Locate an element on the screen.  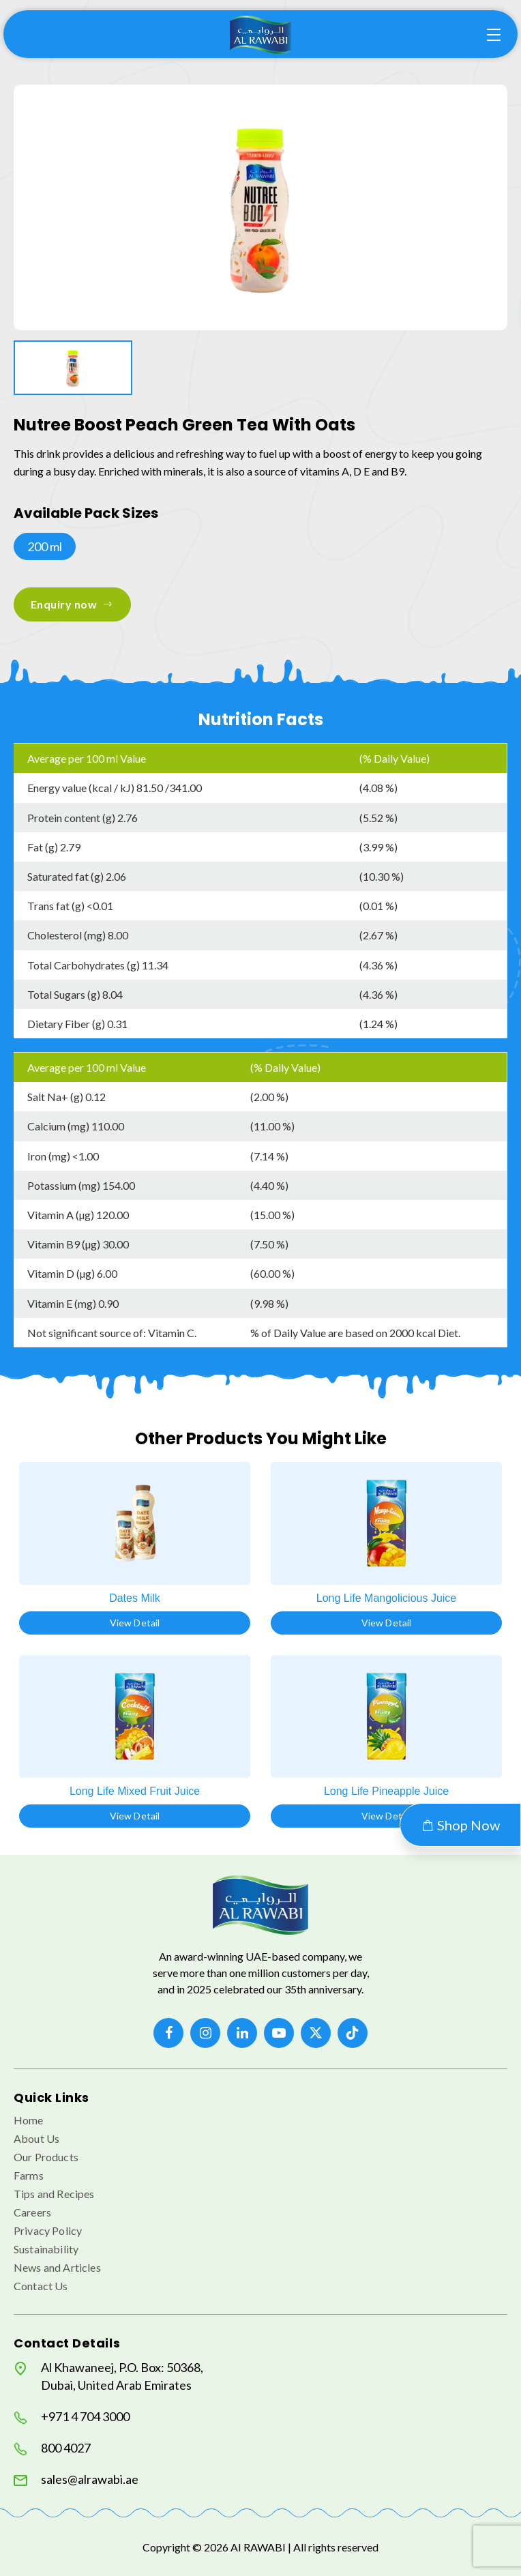
Farms is located at coordinates (29, 2175).